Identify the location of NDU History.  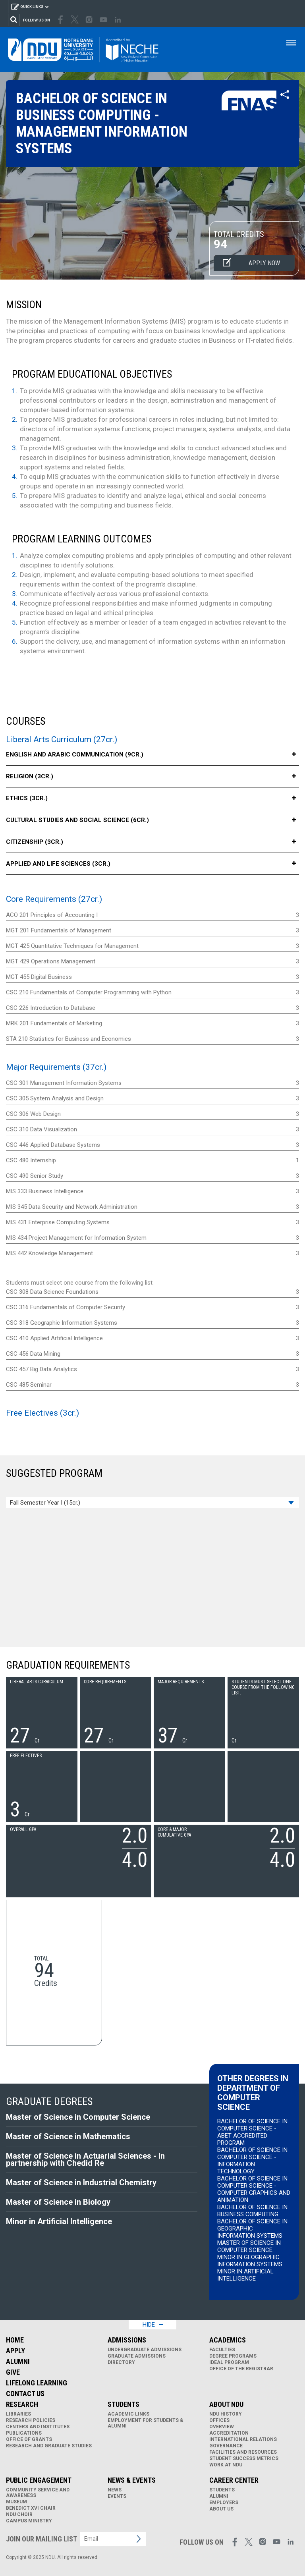
(225, 2414).